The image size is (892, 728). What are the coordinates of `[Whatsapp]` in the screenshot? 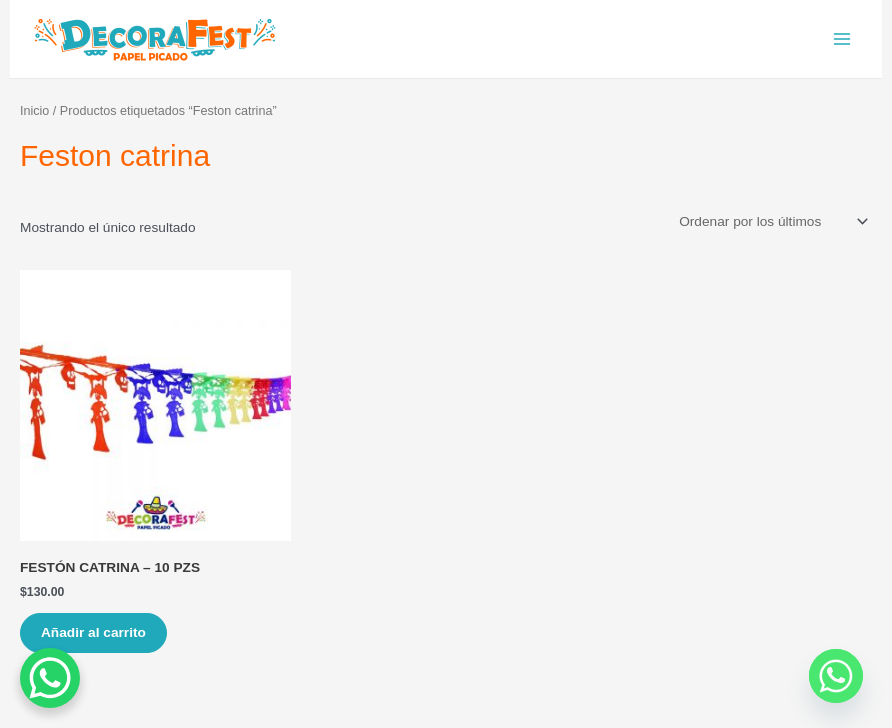 It's located at (836, 676).